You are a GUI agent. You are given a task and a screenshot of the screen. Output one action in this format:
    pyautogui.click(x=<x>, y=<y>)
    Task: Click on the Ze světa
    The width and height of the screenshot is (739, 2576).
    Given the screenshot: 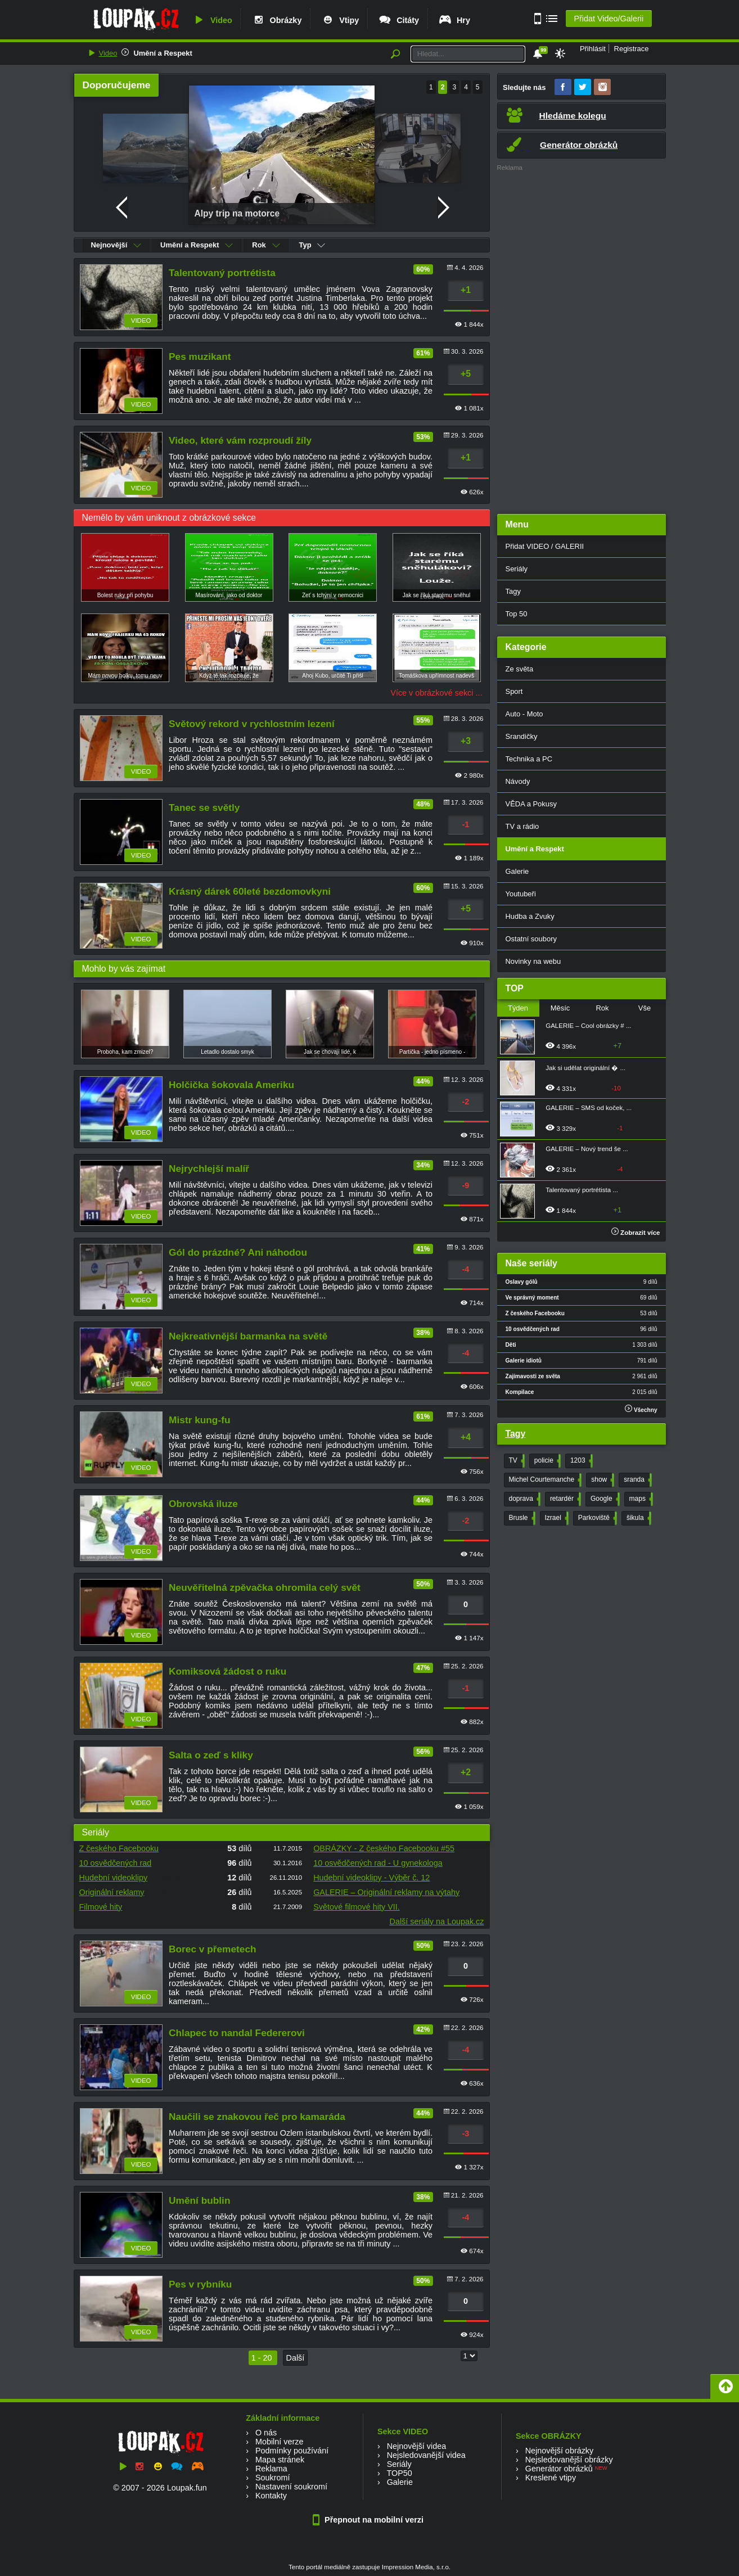 What is the action you would take?
    pyautogui.click(x=520, y=669)
    